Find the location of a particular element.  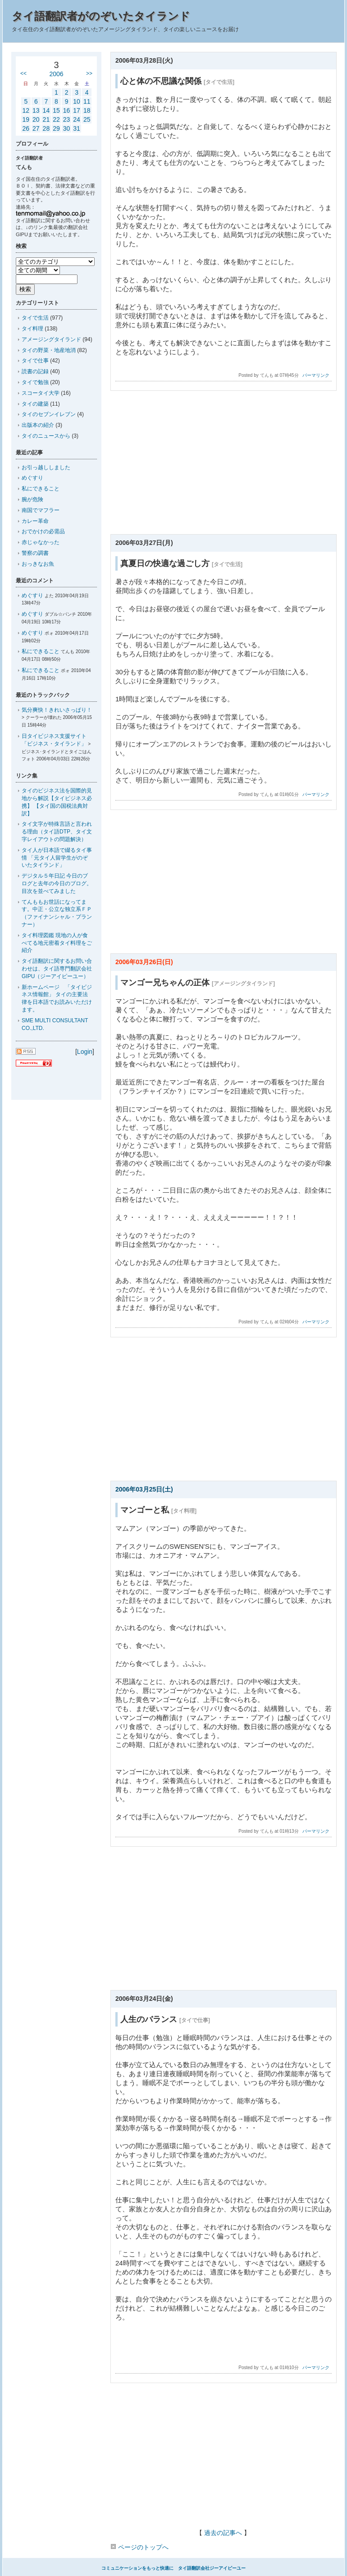

タイの野菜・地産地消 is located at coordinates (49, 350).